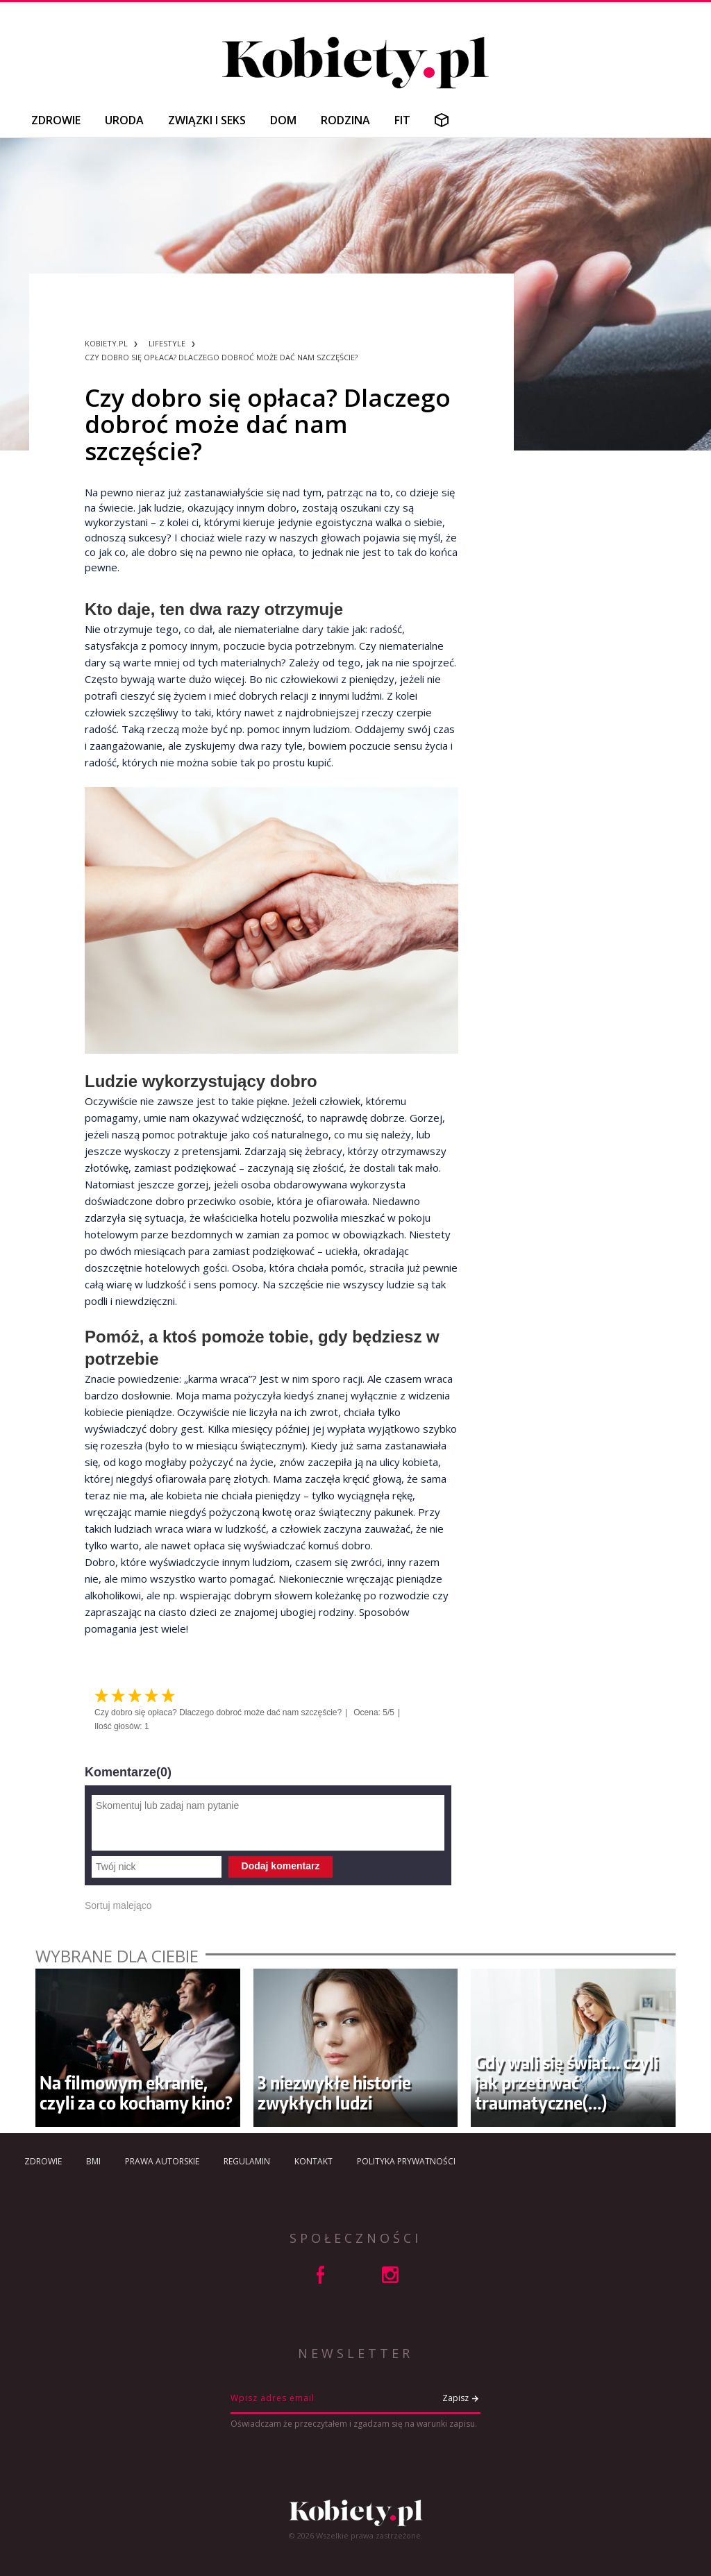 The image size is (711, 2576). What do you see at coordinates (118, 1905) in the screenshot?
I see `Sortuj malejąco` at bounding box center [118, 1905].